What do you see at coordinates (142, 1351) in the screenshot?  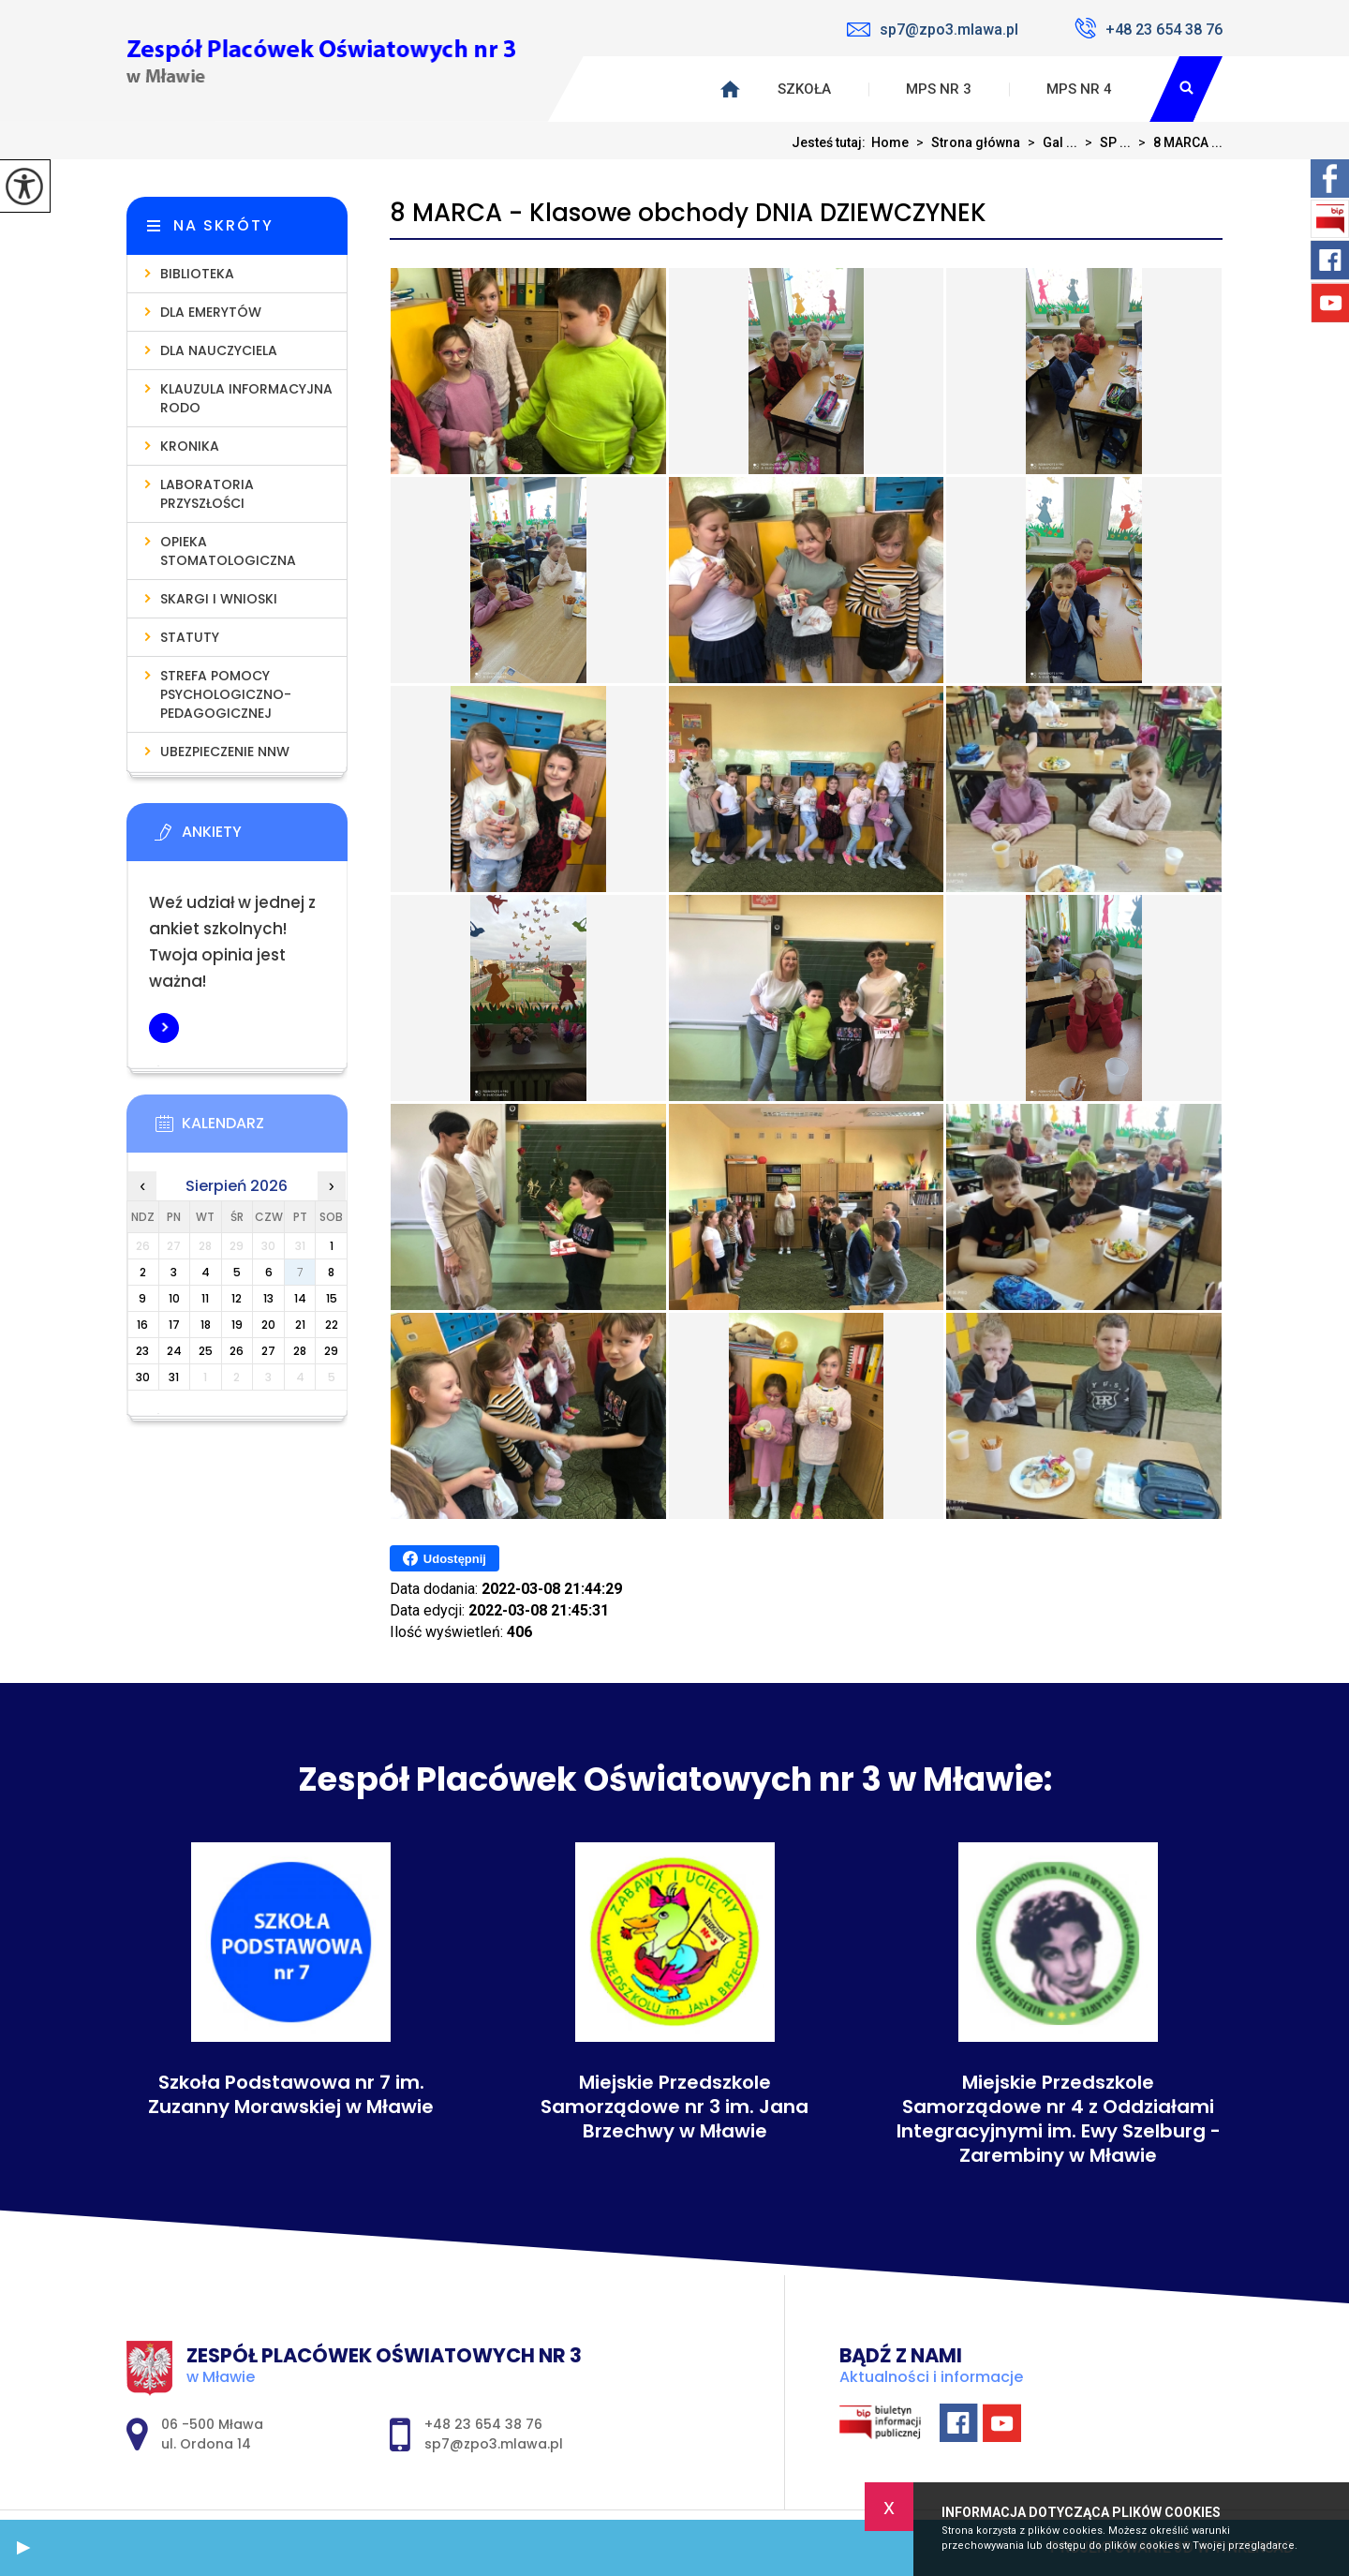 I see `23` at bounding box center [142, 1351].